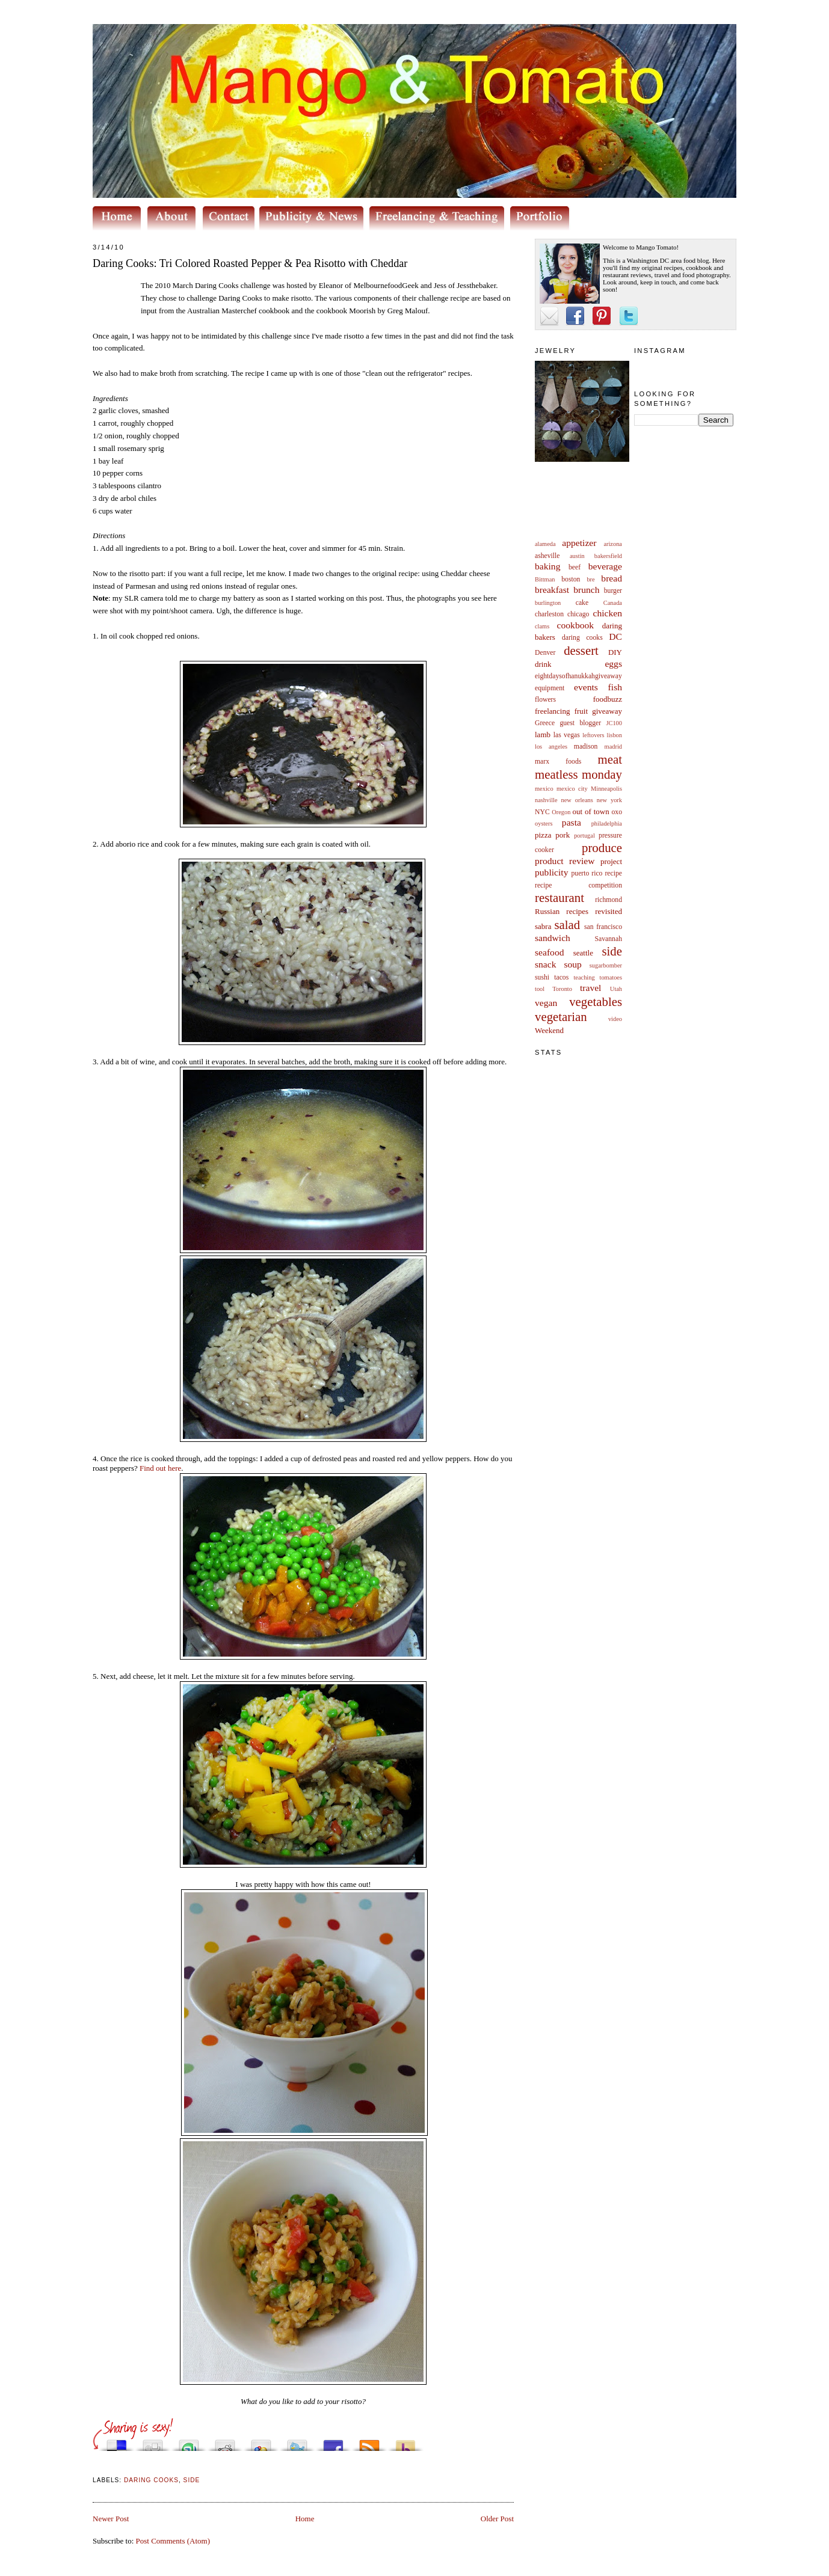 This screenshot has width=829, height=2576. I want to click on Savannah, so click(608, 939).